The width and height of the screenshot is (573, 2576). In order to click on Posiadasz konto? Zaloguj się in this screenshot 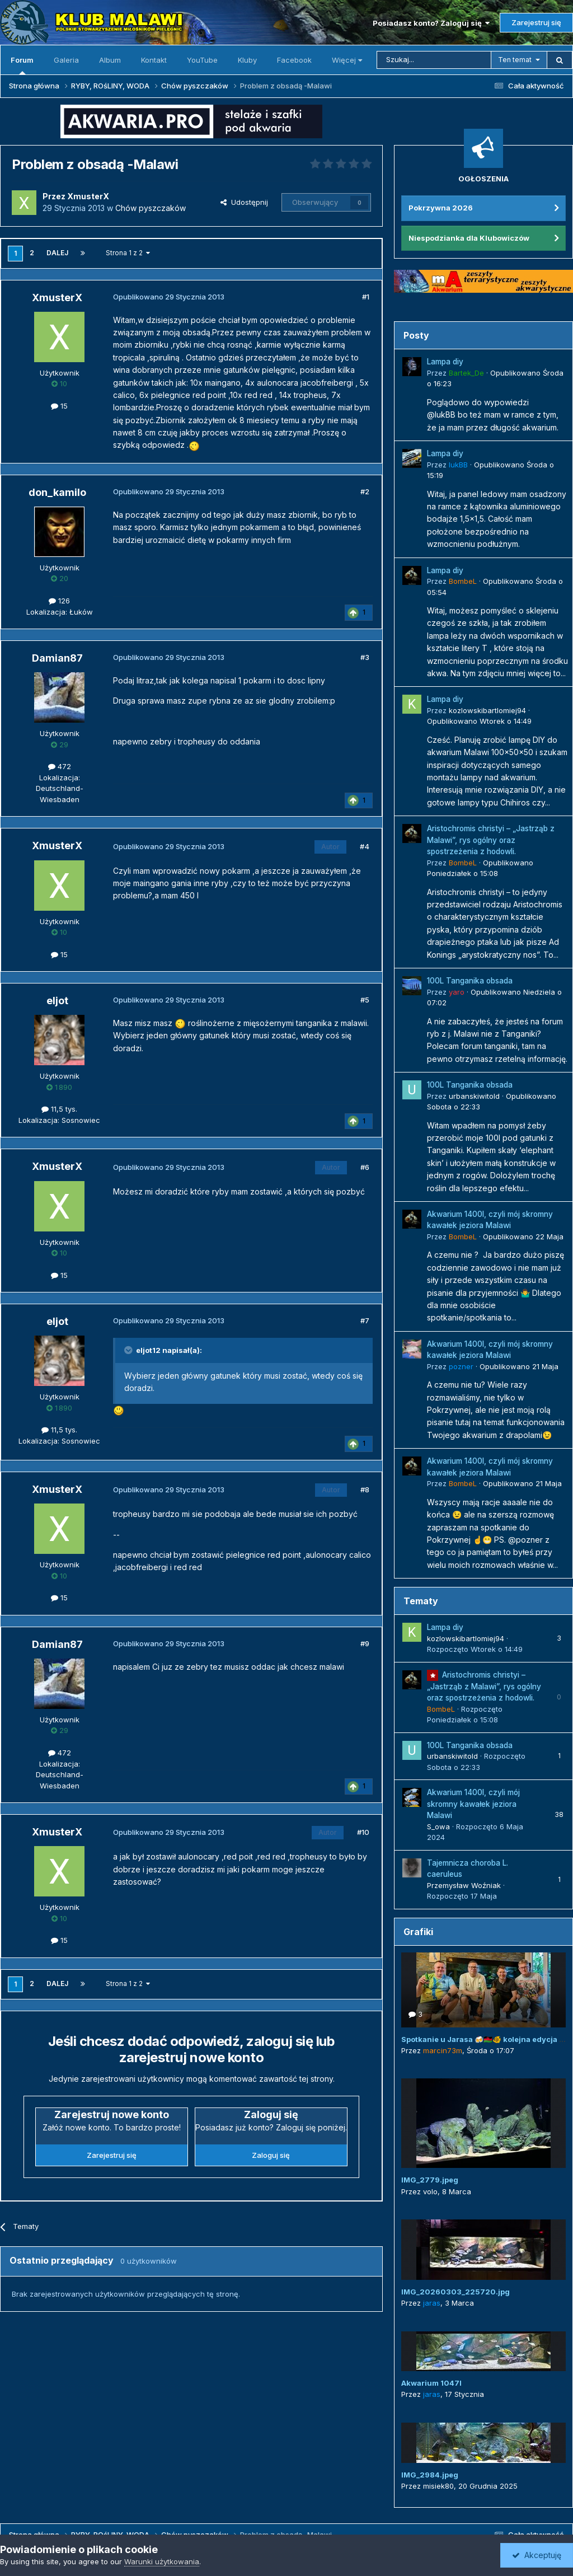, I will do `click(431, 22)`.